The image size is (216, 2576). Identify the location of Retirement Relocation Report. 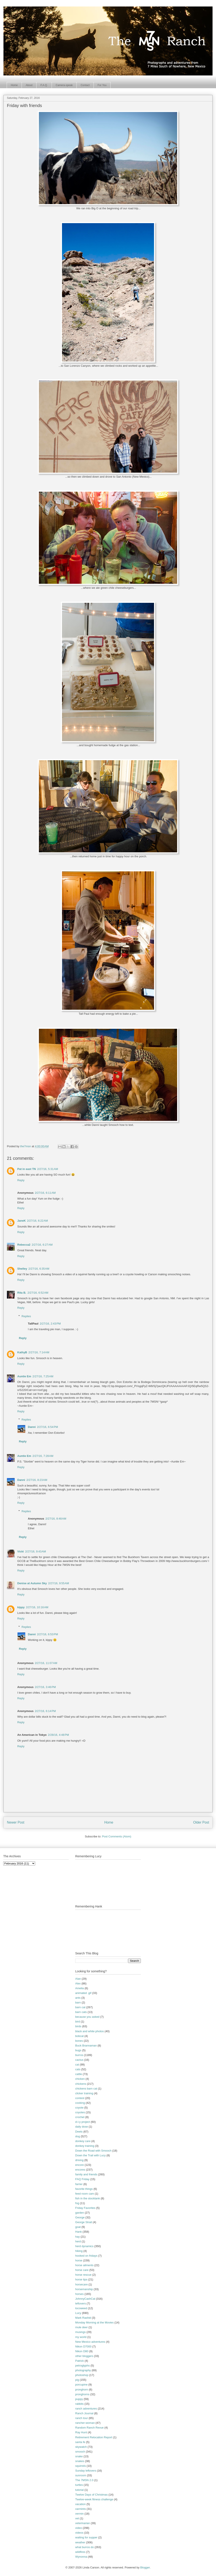
(93, 2437).